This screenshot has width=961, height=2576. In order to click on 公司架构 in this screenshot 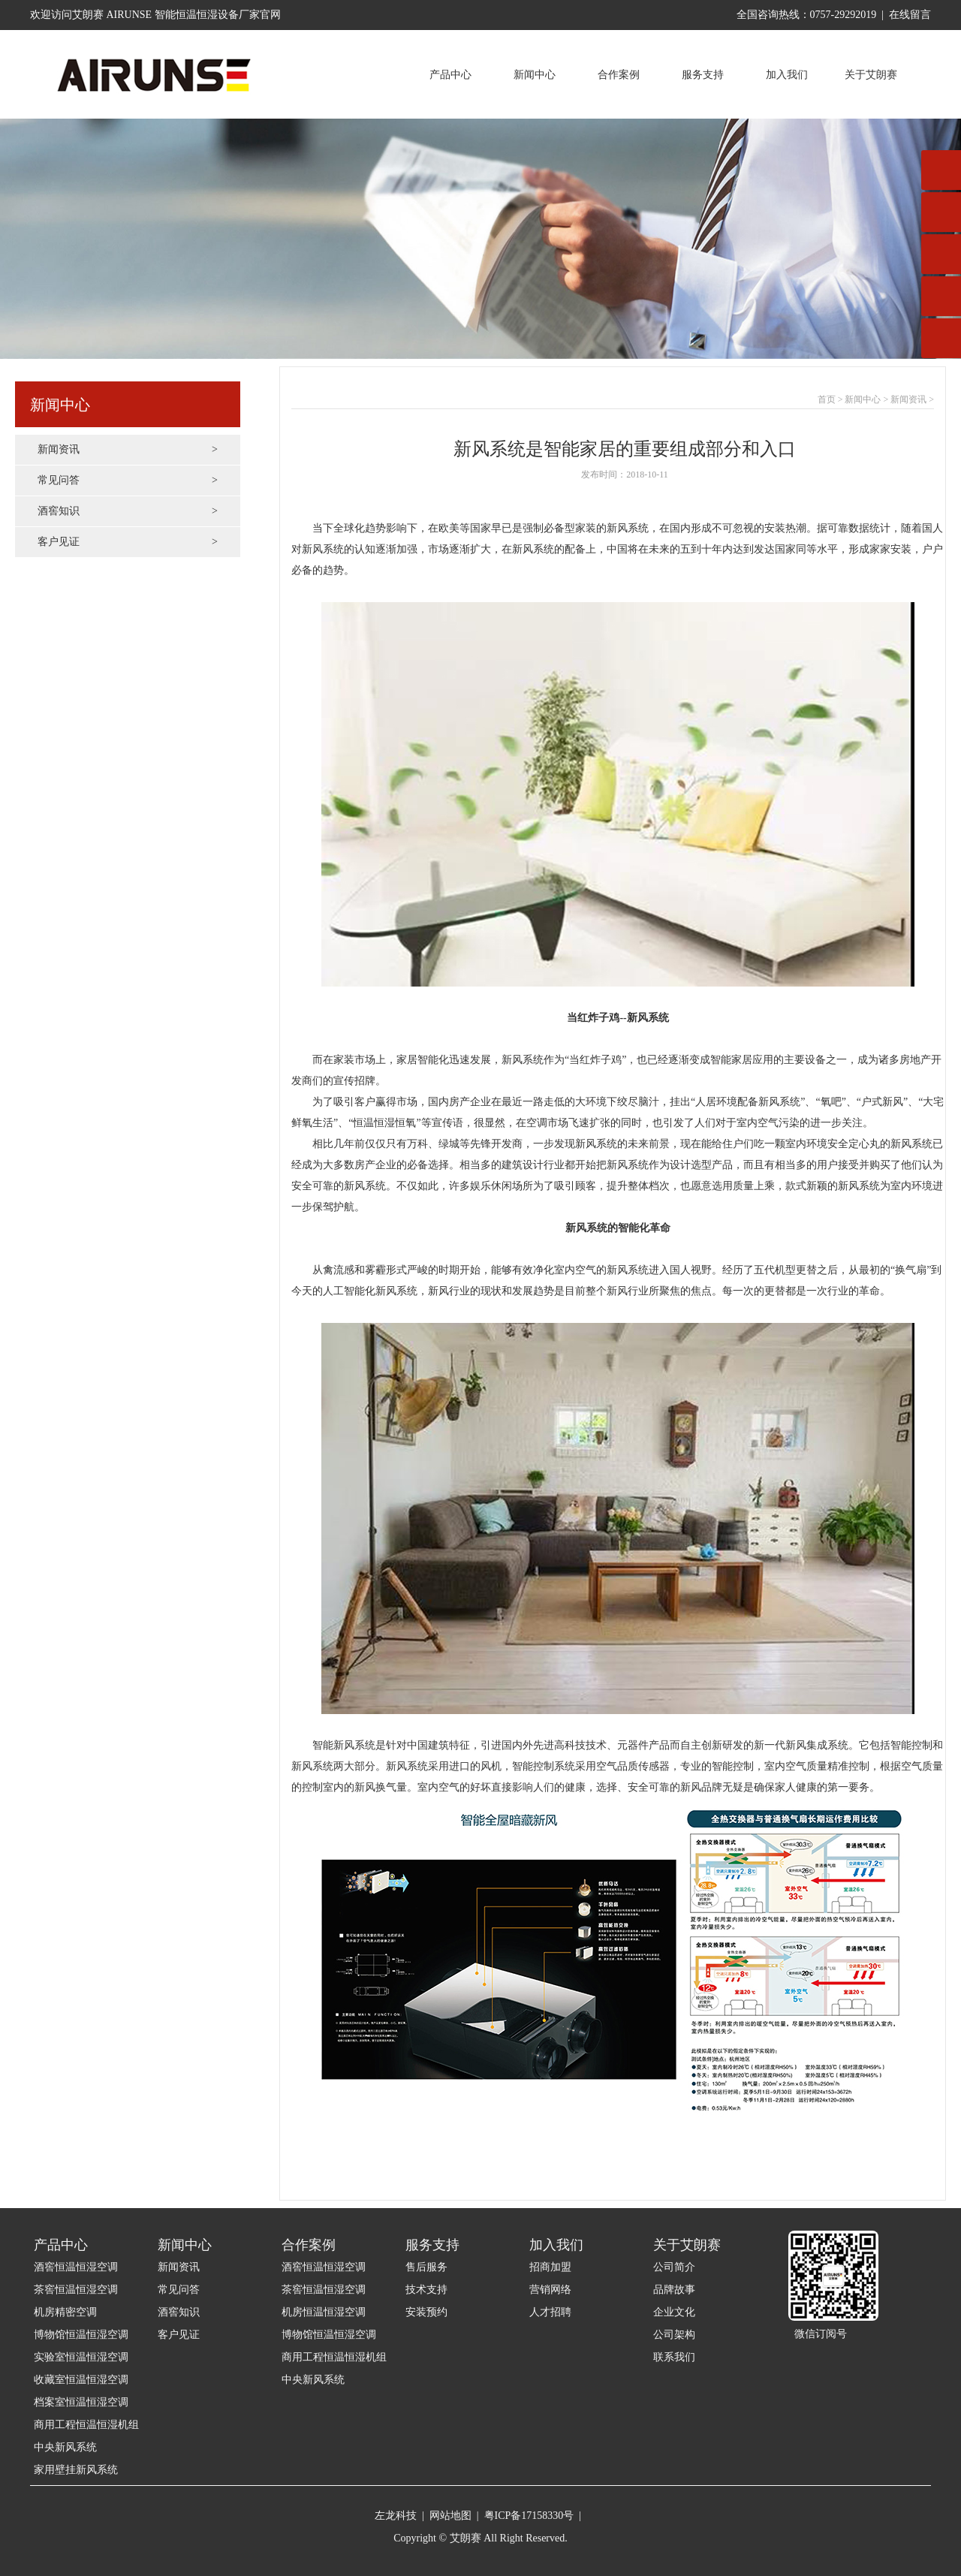, I will do `click(674, 2334)`.